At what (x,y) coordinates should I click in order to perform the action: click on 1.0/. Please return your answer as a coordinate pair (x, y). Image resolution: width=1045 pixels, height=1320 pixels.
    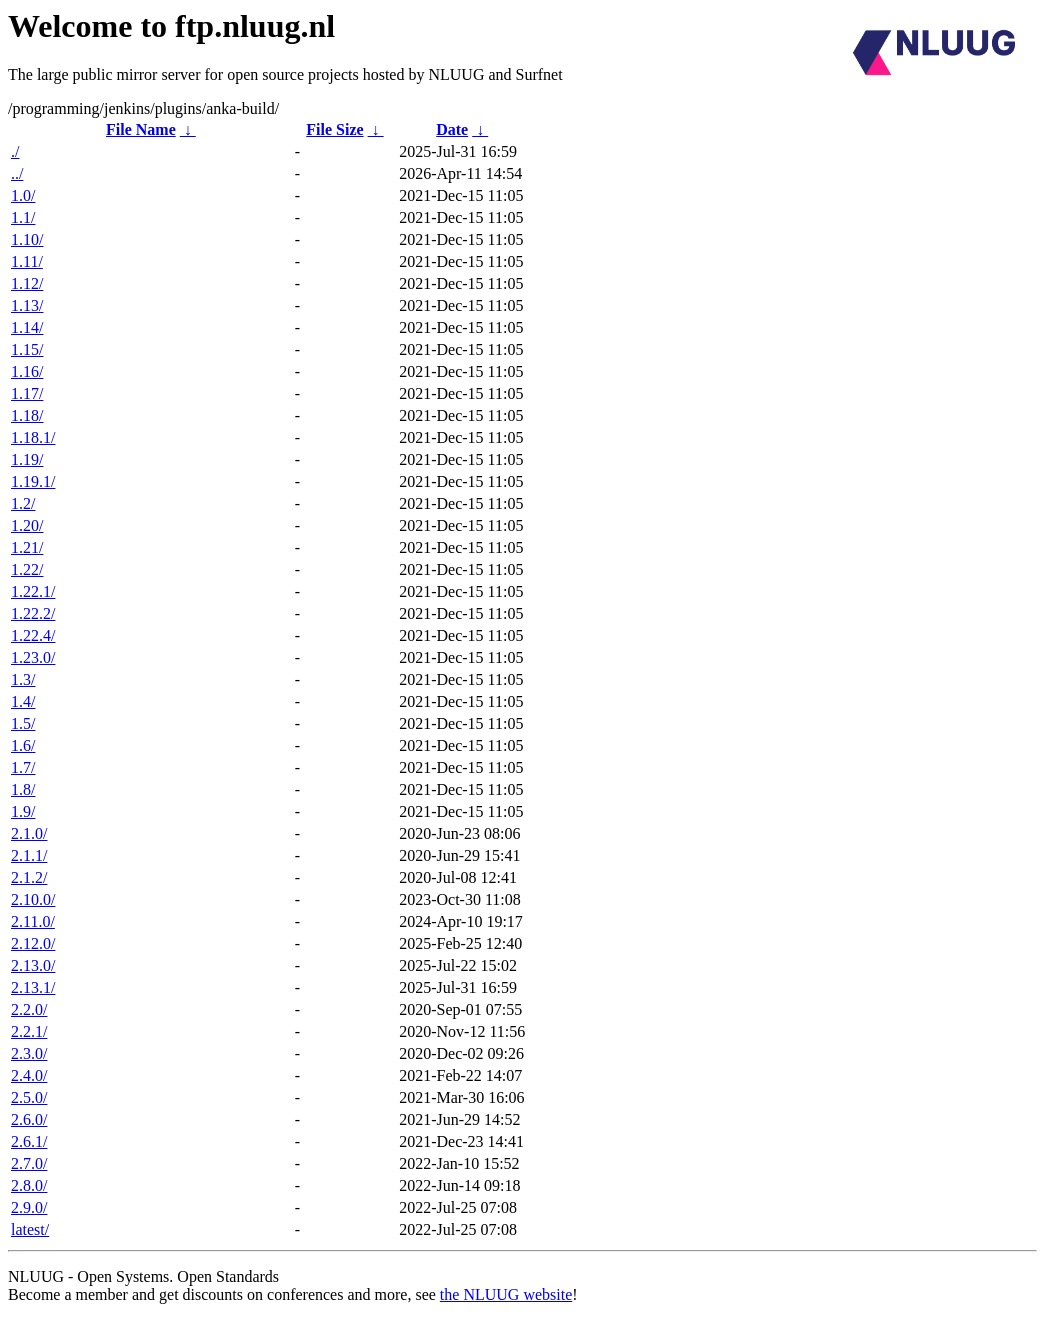
    Looking at the image, I should click on (23, 195).